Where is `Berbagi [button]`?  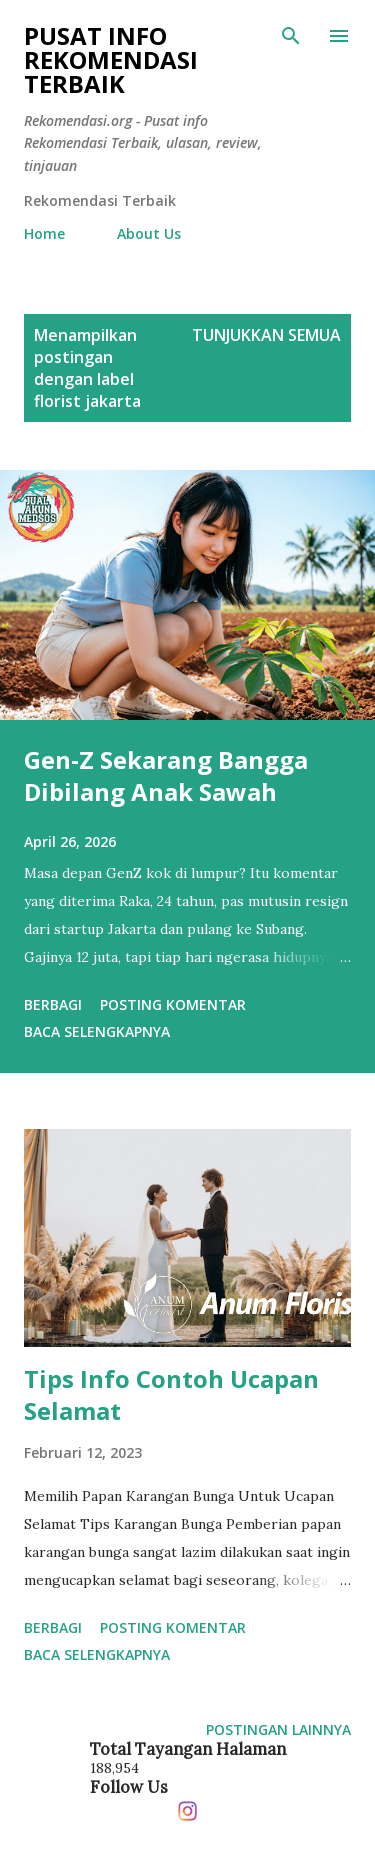
Berbagi [button] is located at coordinates (53, 1004).